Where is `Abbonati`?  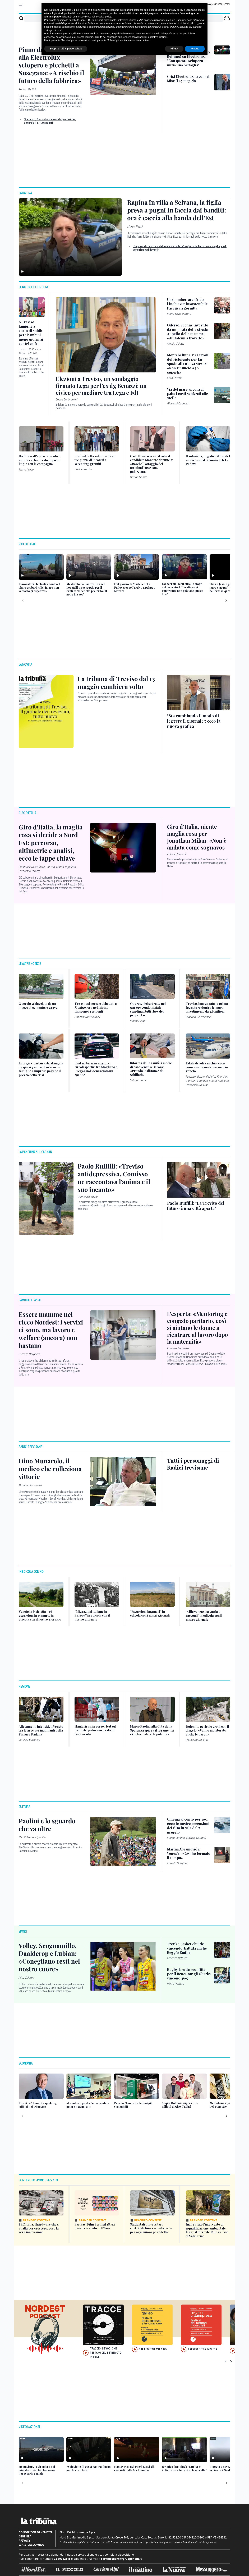
Abbonati is located at coordinates (217, 4).